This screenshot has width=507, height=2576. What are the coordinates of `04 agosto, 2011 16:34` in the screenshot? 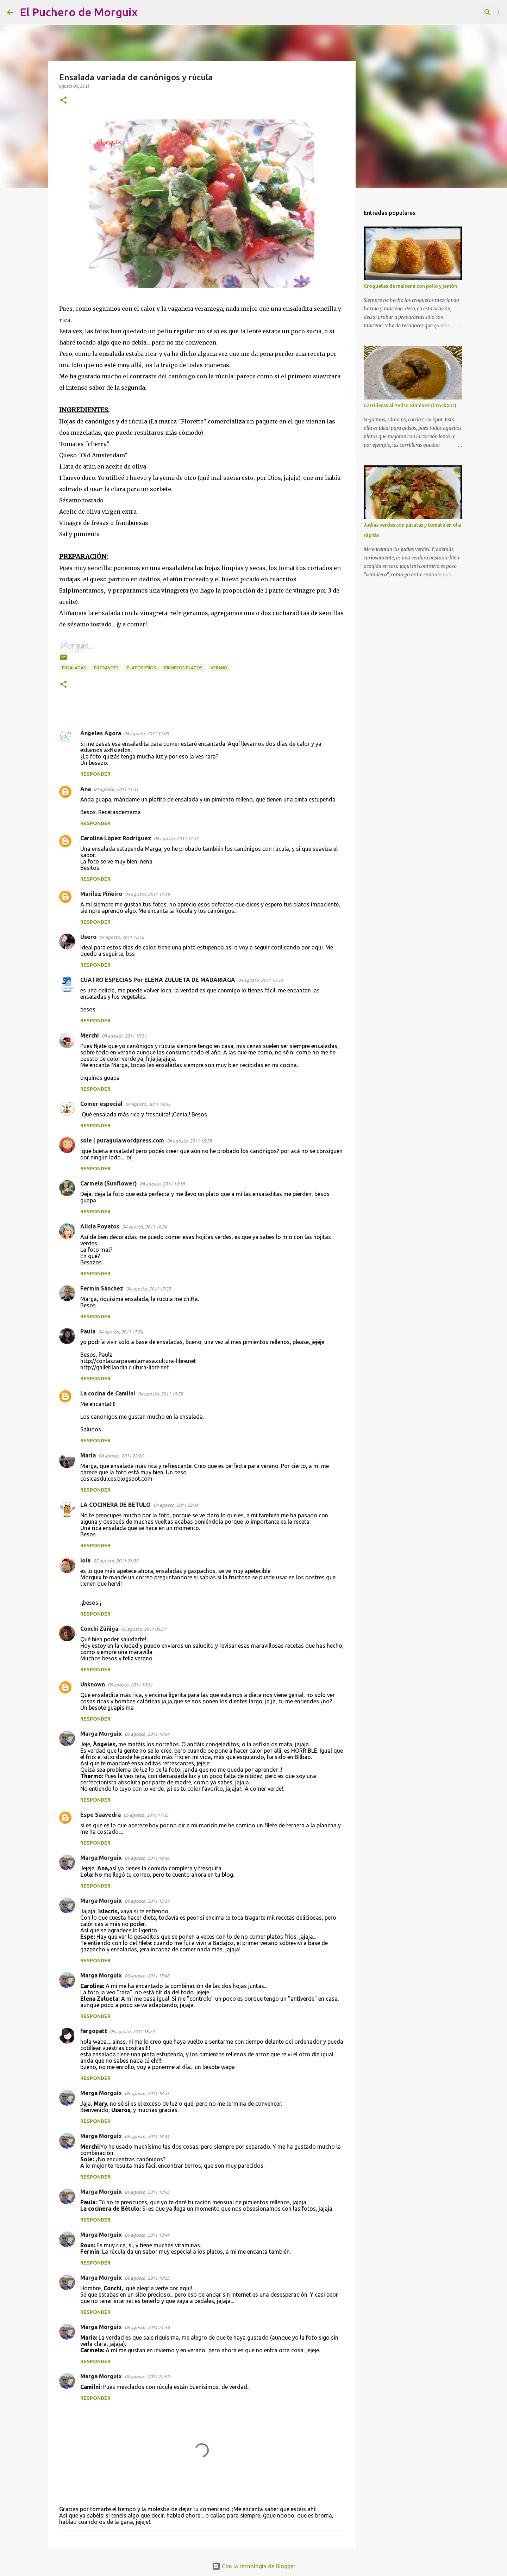 It's located at (144, 1226).